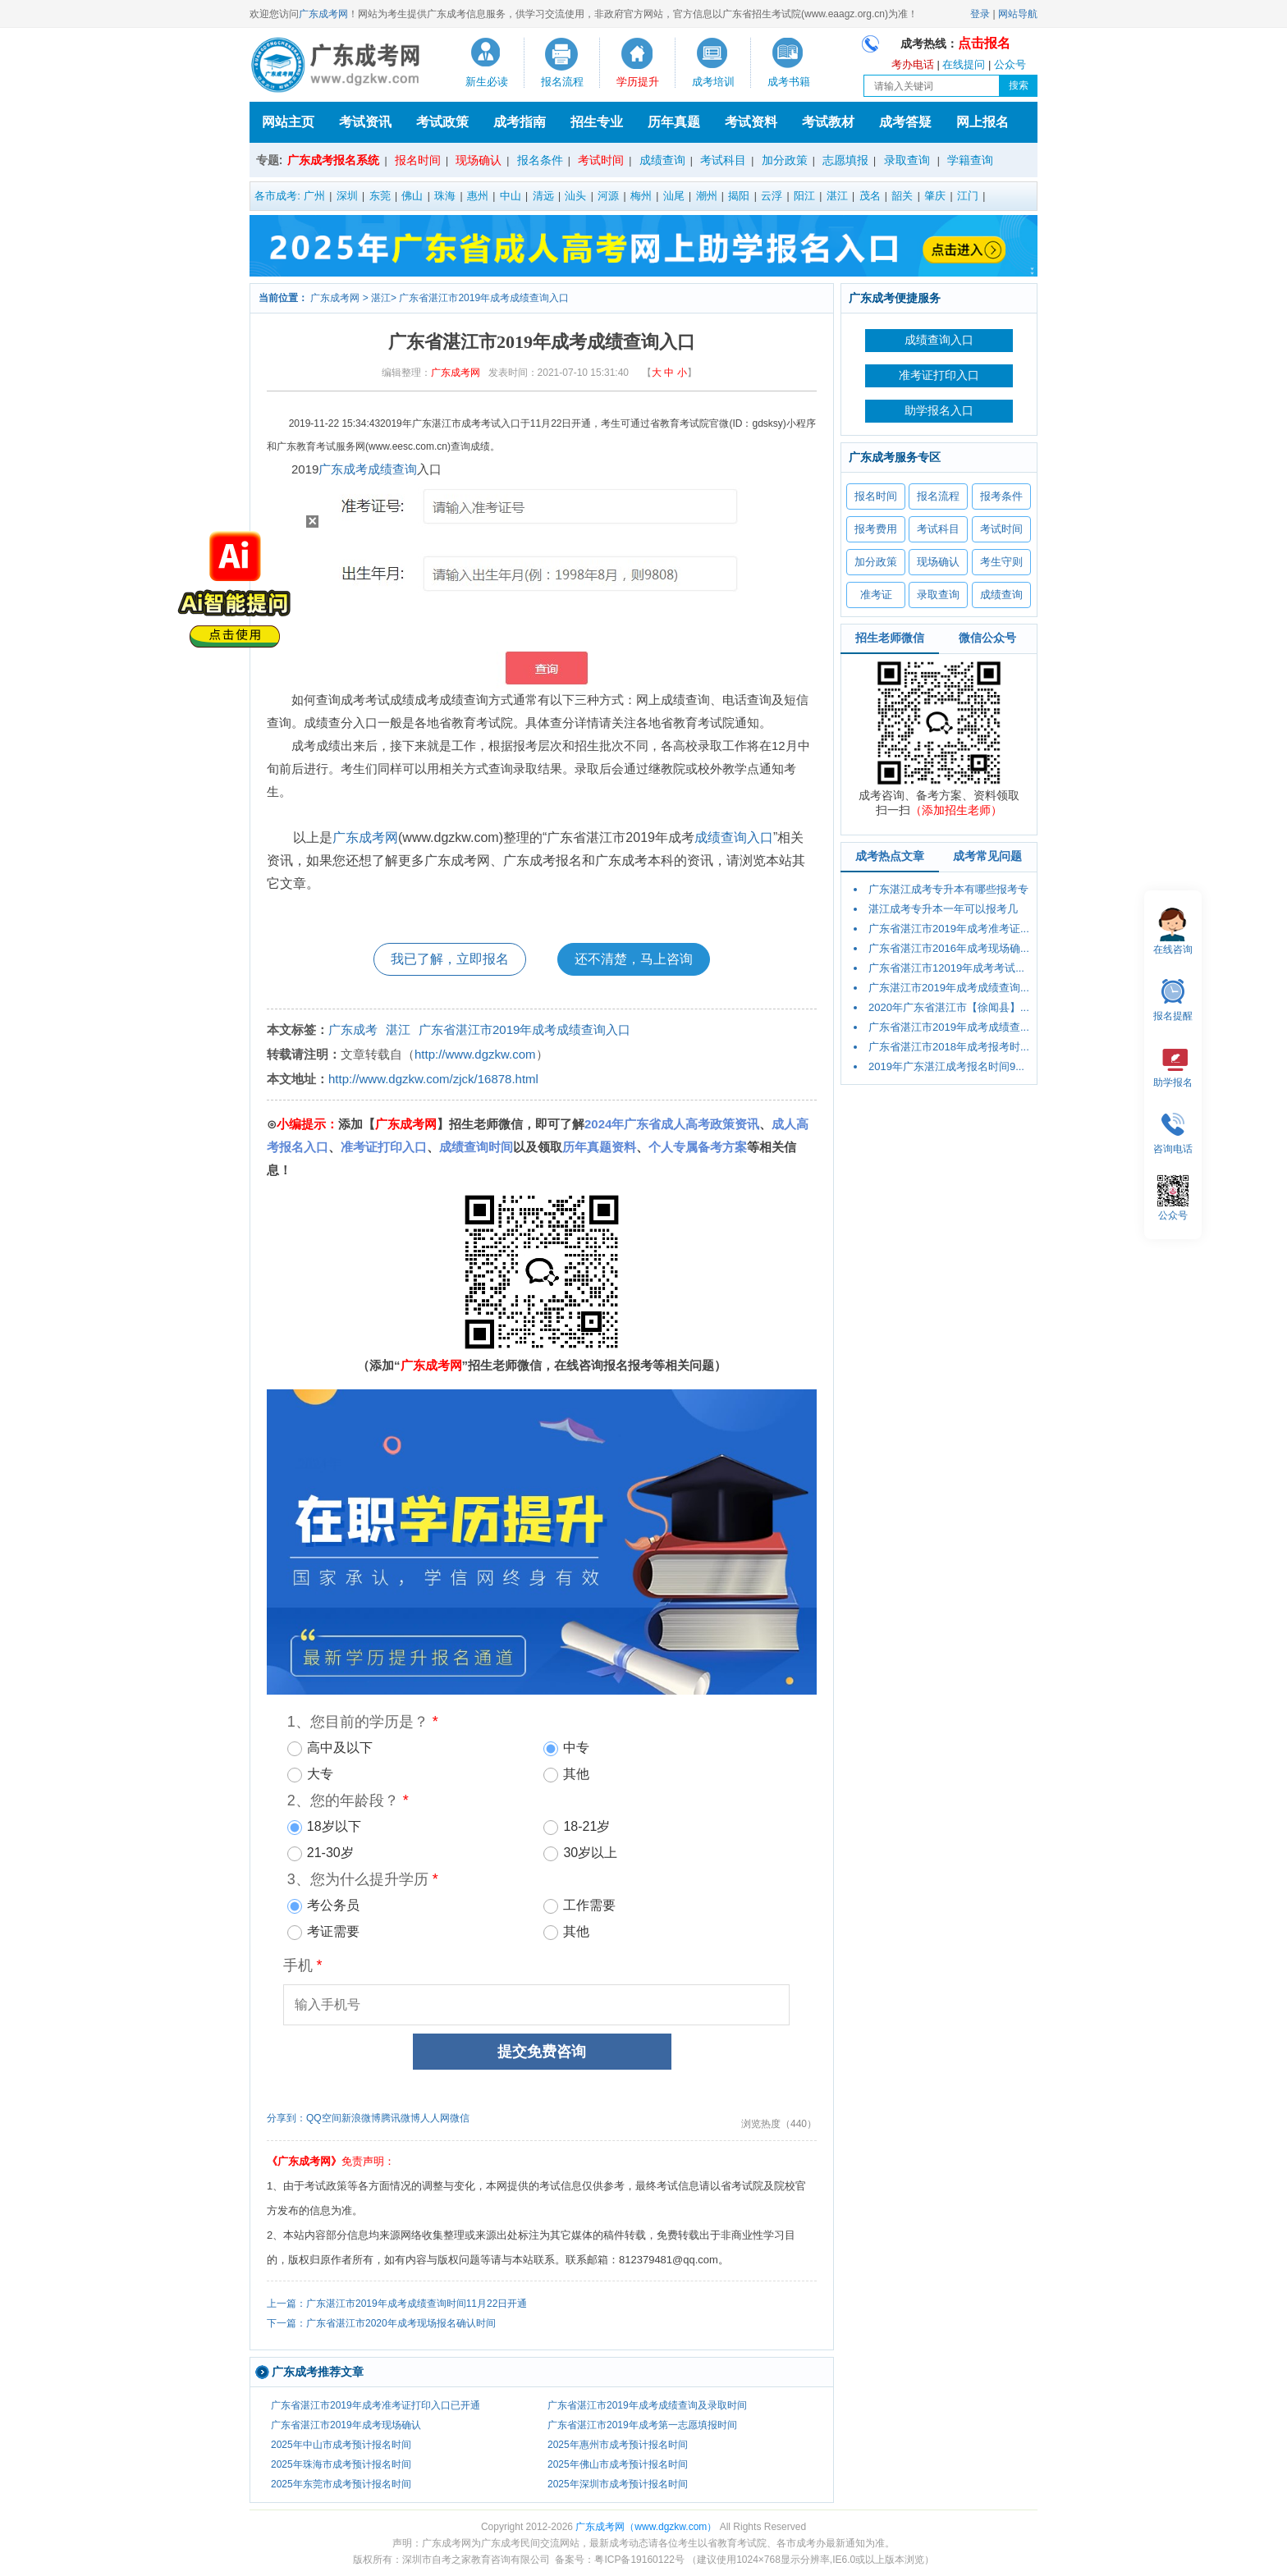 This screenshot has width=1287, height=2576. I want to click on 考试教材, so click(828, 122).